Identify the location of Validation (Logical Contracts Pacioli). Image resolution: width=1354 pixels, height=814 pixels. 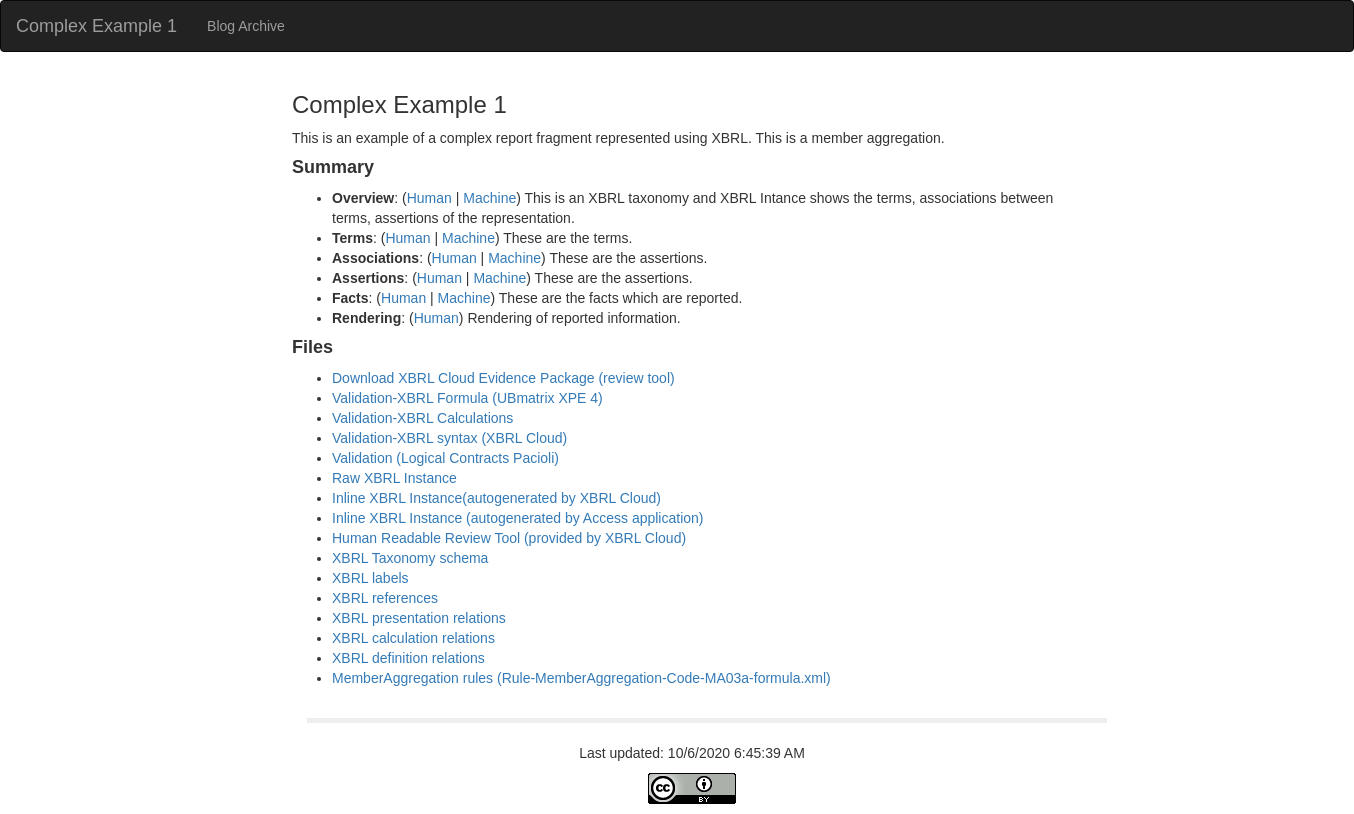
(445, 458).